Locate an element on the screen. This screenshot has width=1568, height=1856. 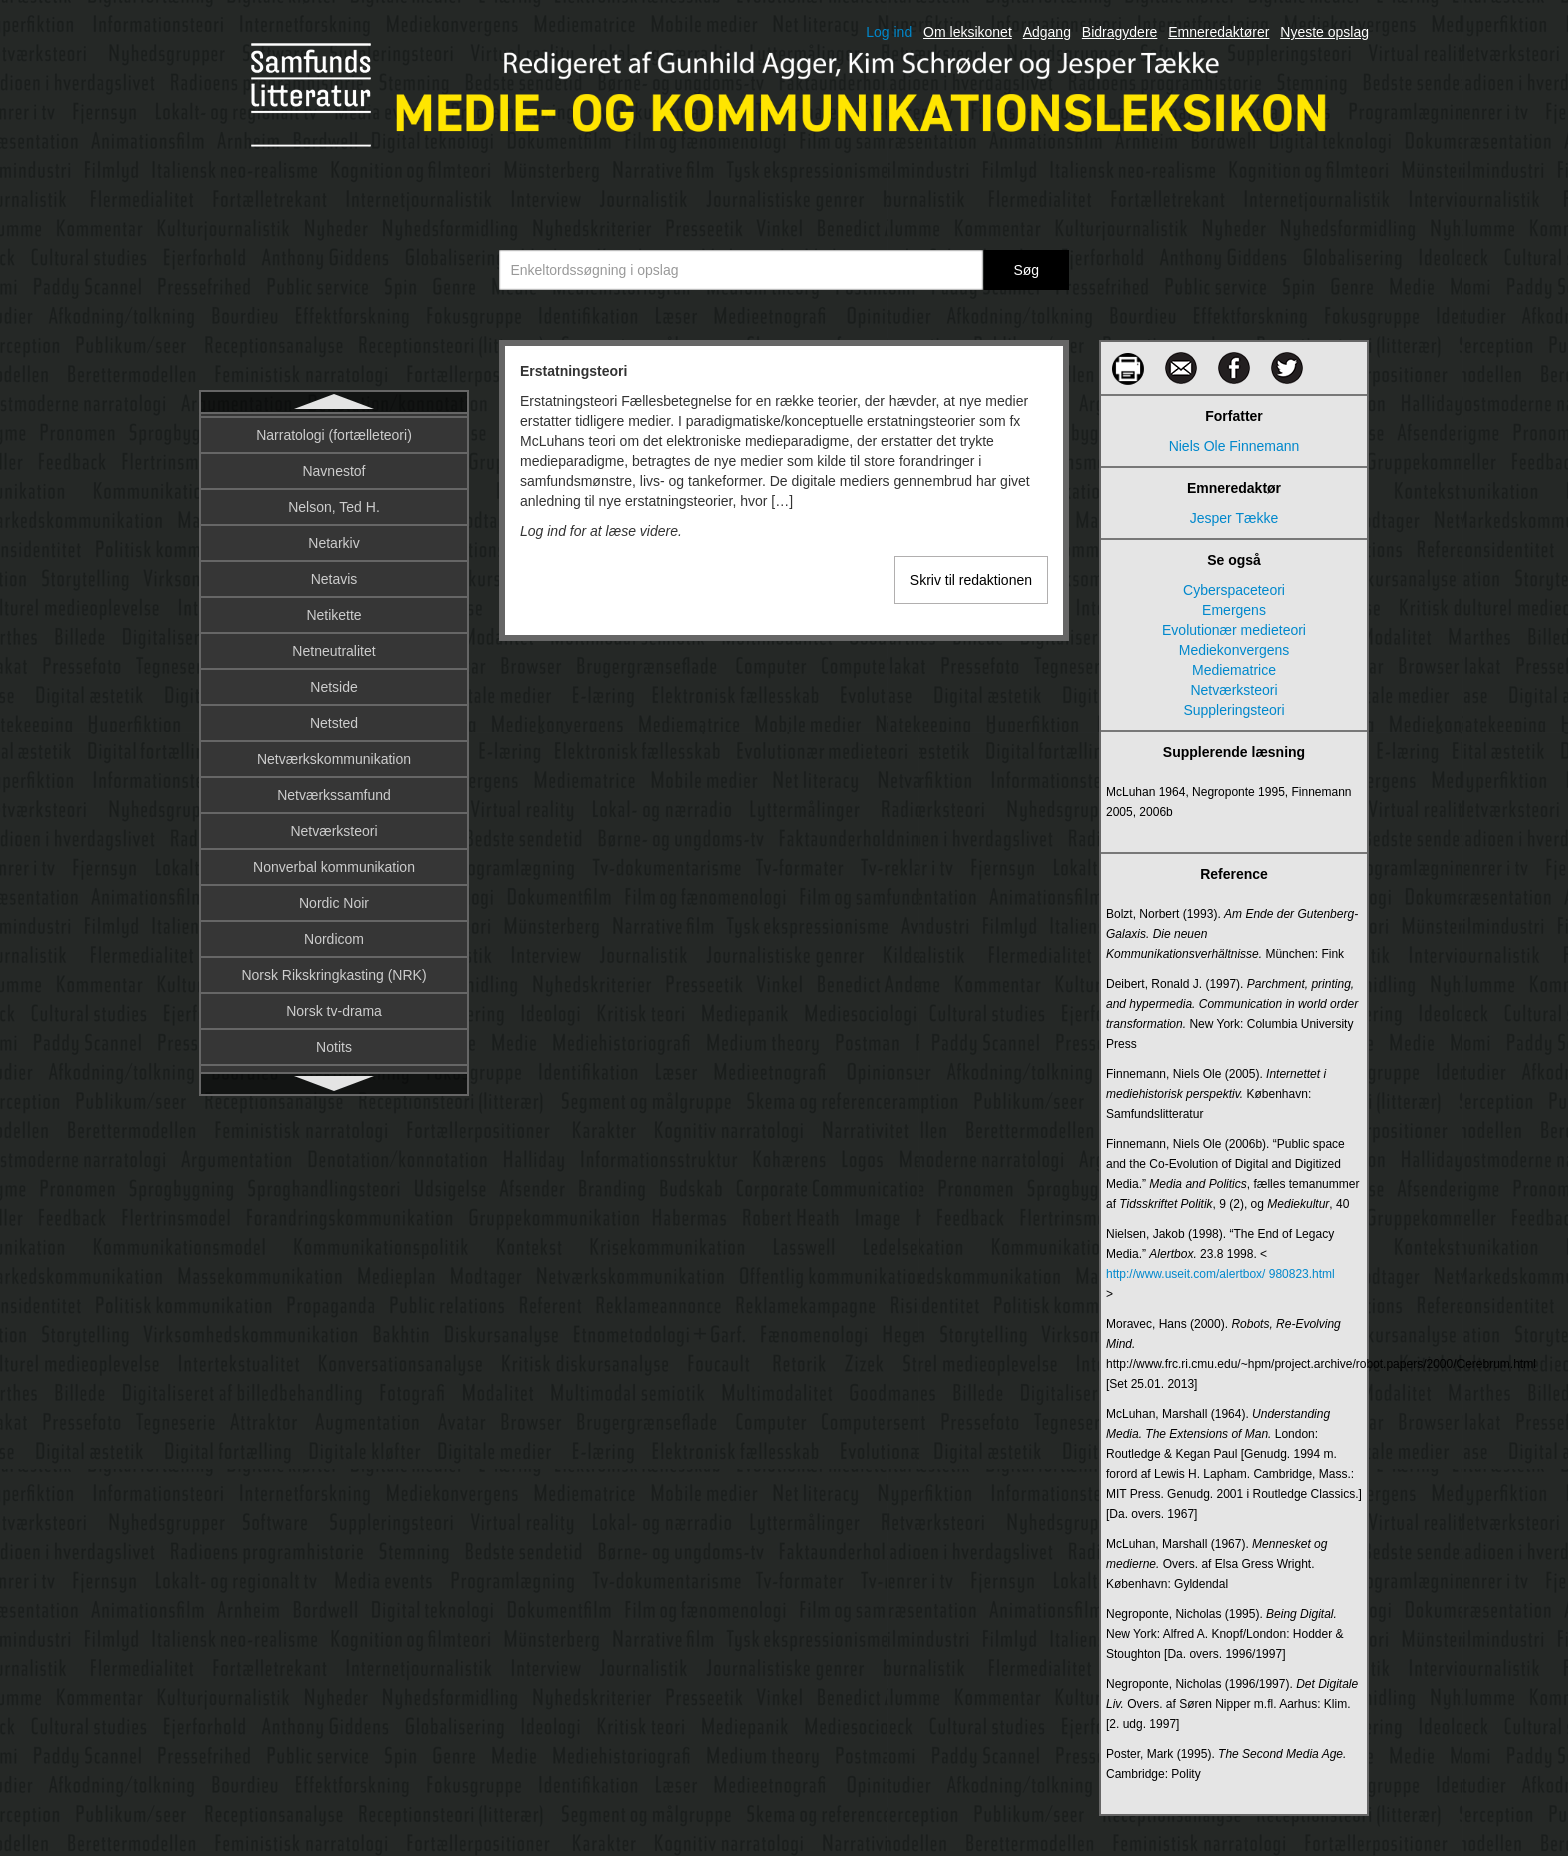
Etnometodologi is located at coordinates (333, 541).